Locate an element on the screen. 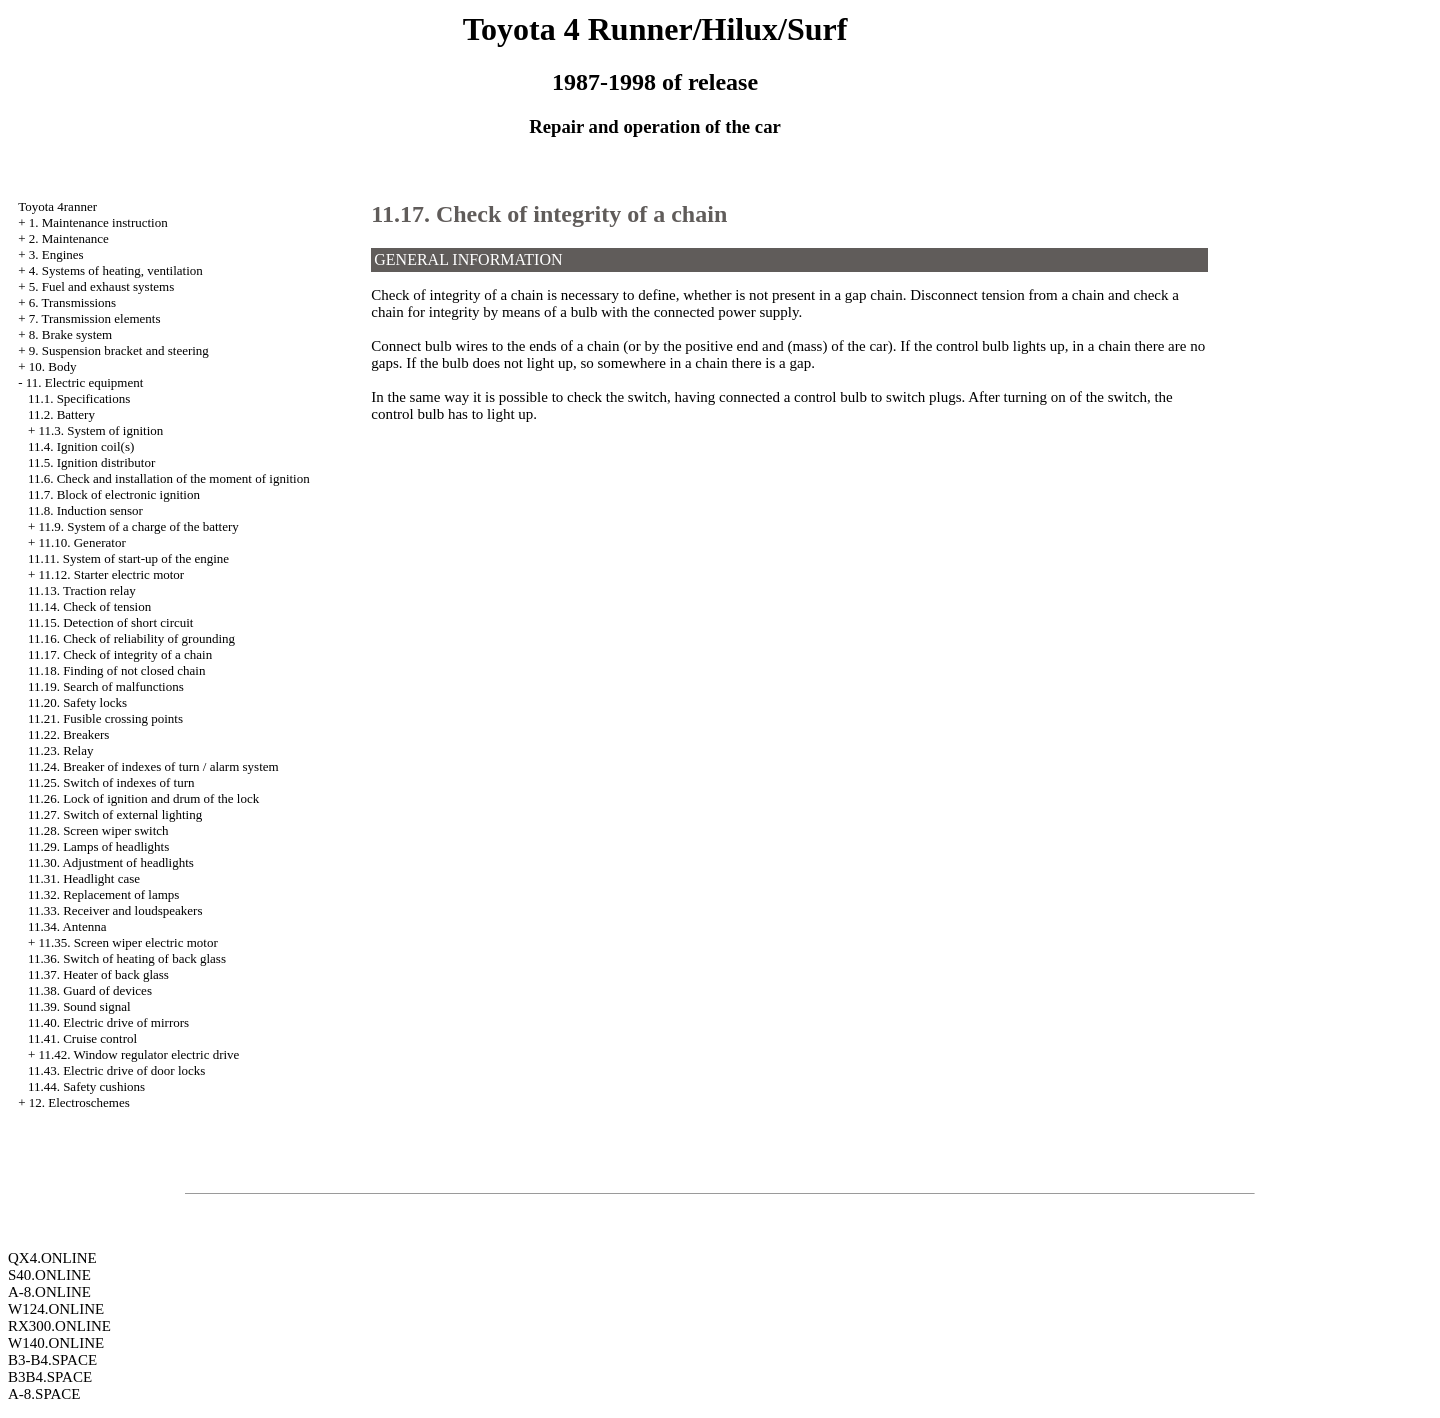  11.40. Electric drive of mirrors is located at coordinates (108, 1022).